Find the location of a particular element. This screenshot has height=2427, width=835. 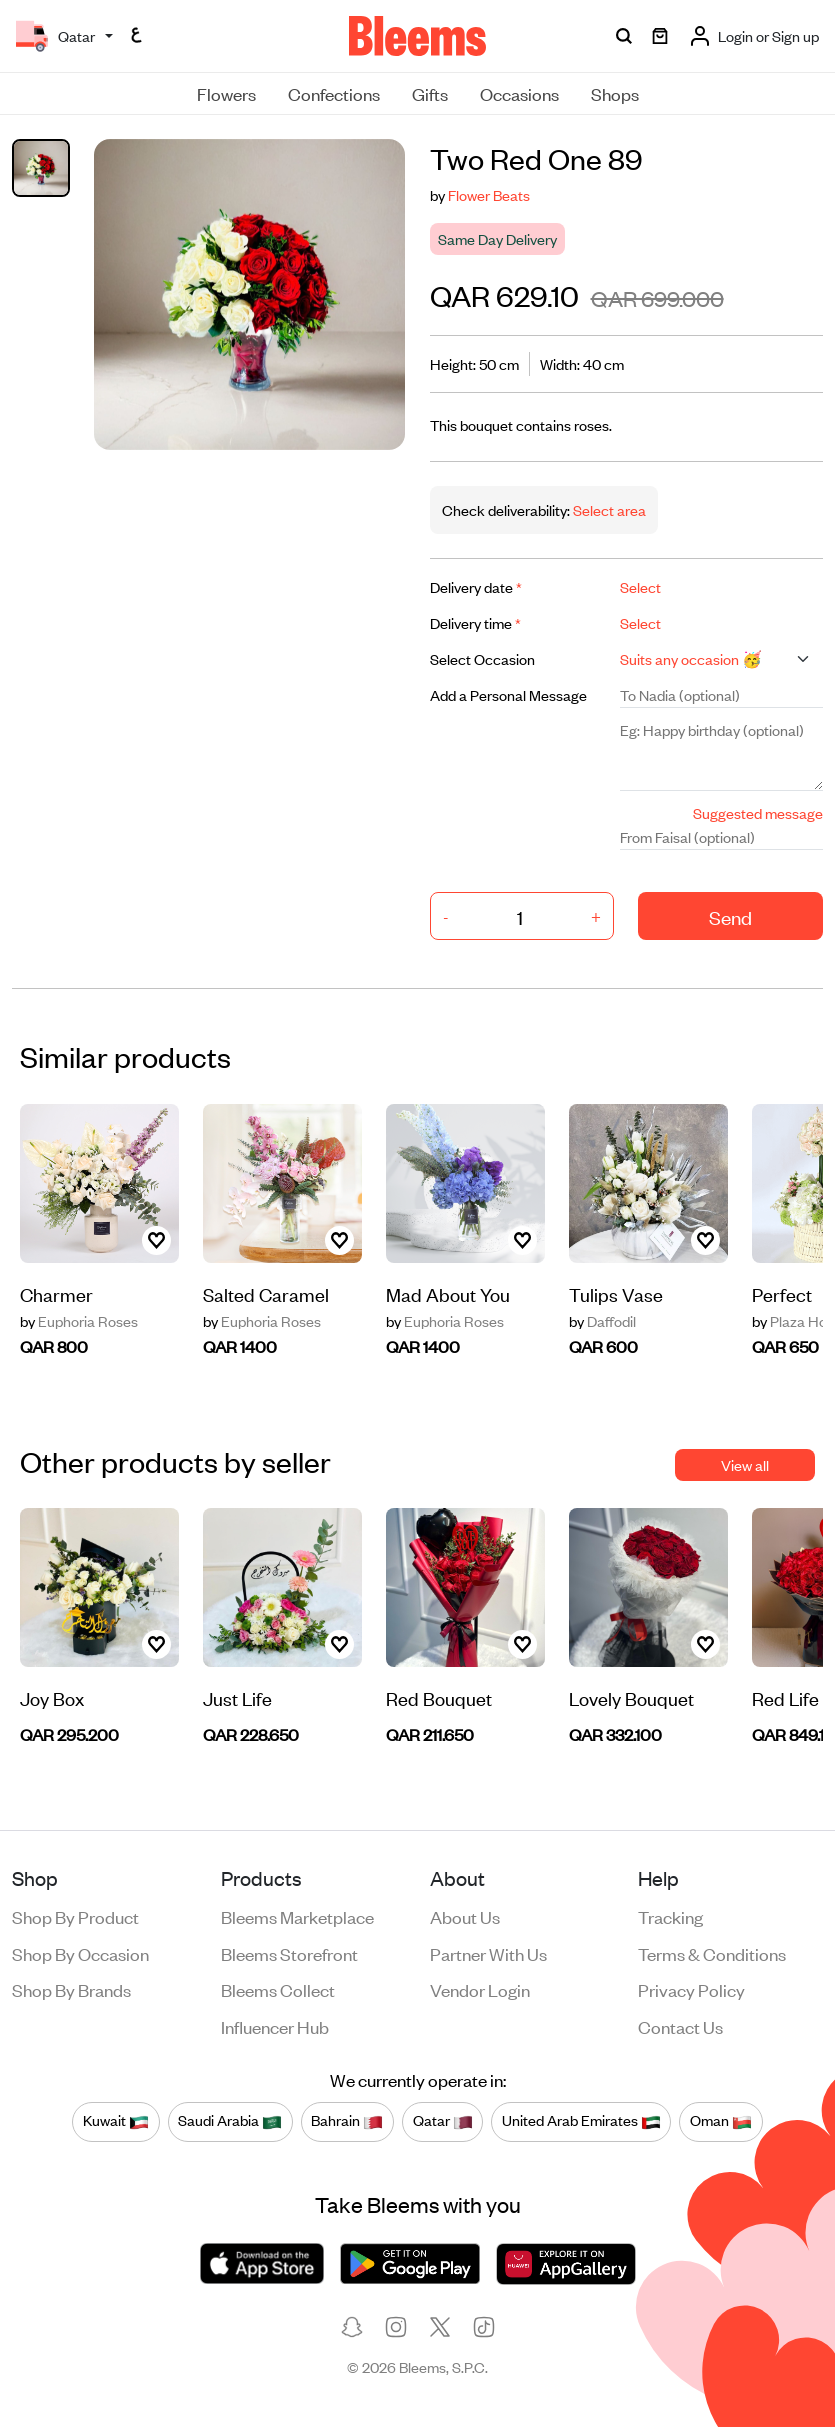

Daffodil is located at coordinates (602, 1321).